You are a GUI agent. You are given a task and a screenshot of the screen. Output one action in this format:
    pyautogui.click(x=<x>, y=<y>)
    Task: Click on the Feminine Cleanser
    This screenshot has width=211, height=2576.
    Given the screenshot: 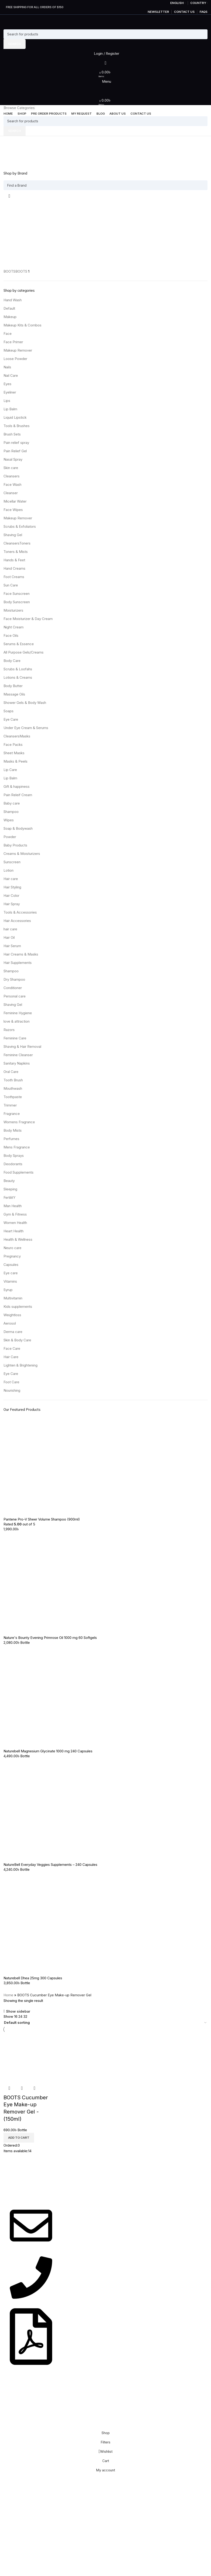 What is the action you would take?
    pyautogui.click(x=18, y=1055)
    